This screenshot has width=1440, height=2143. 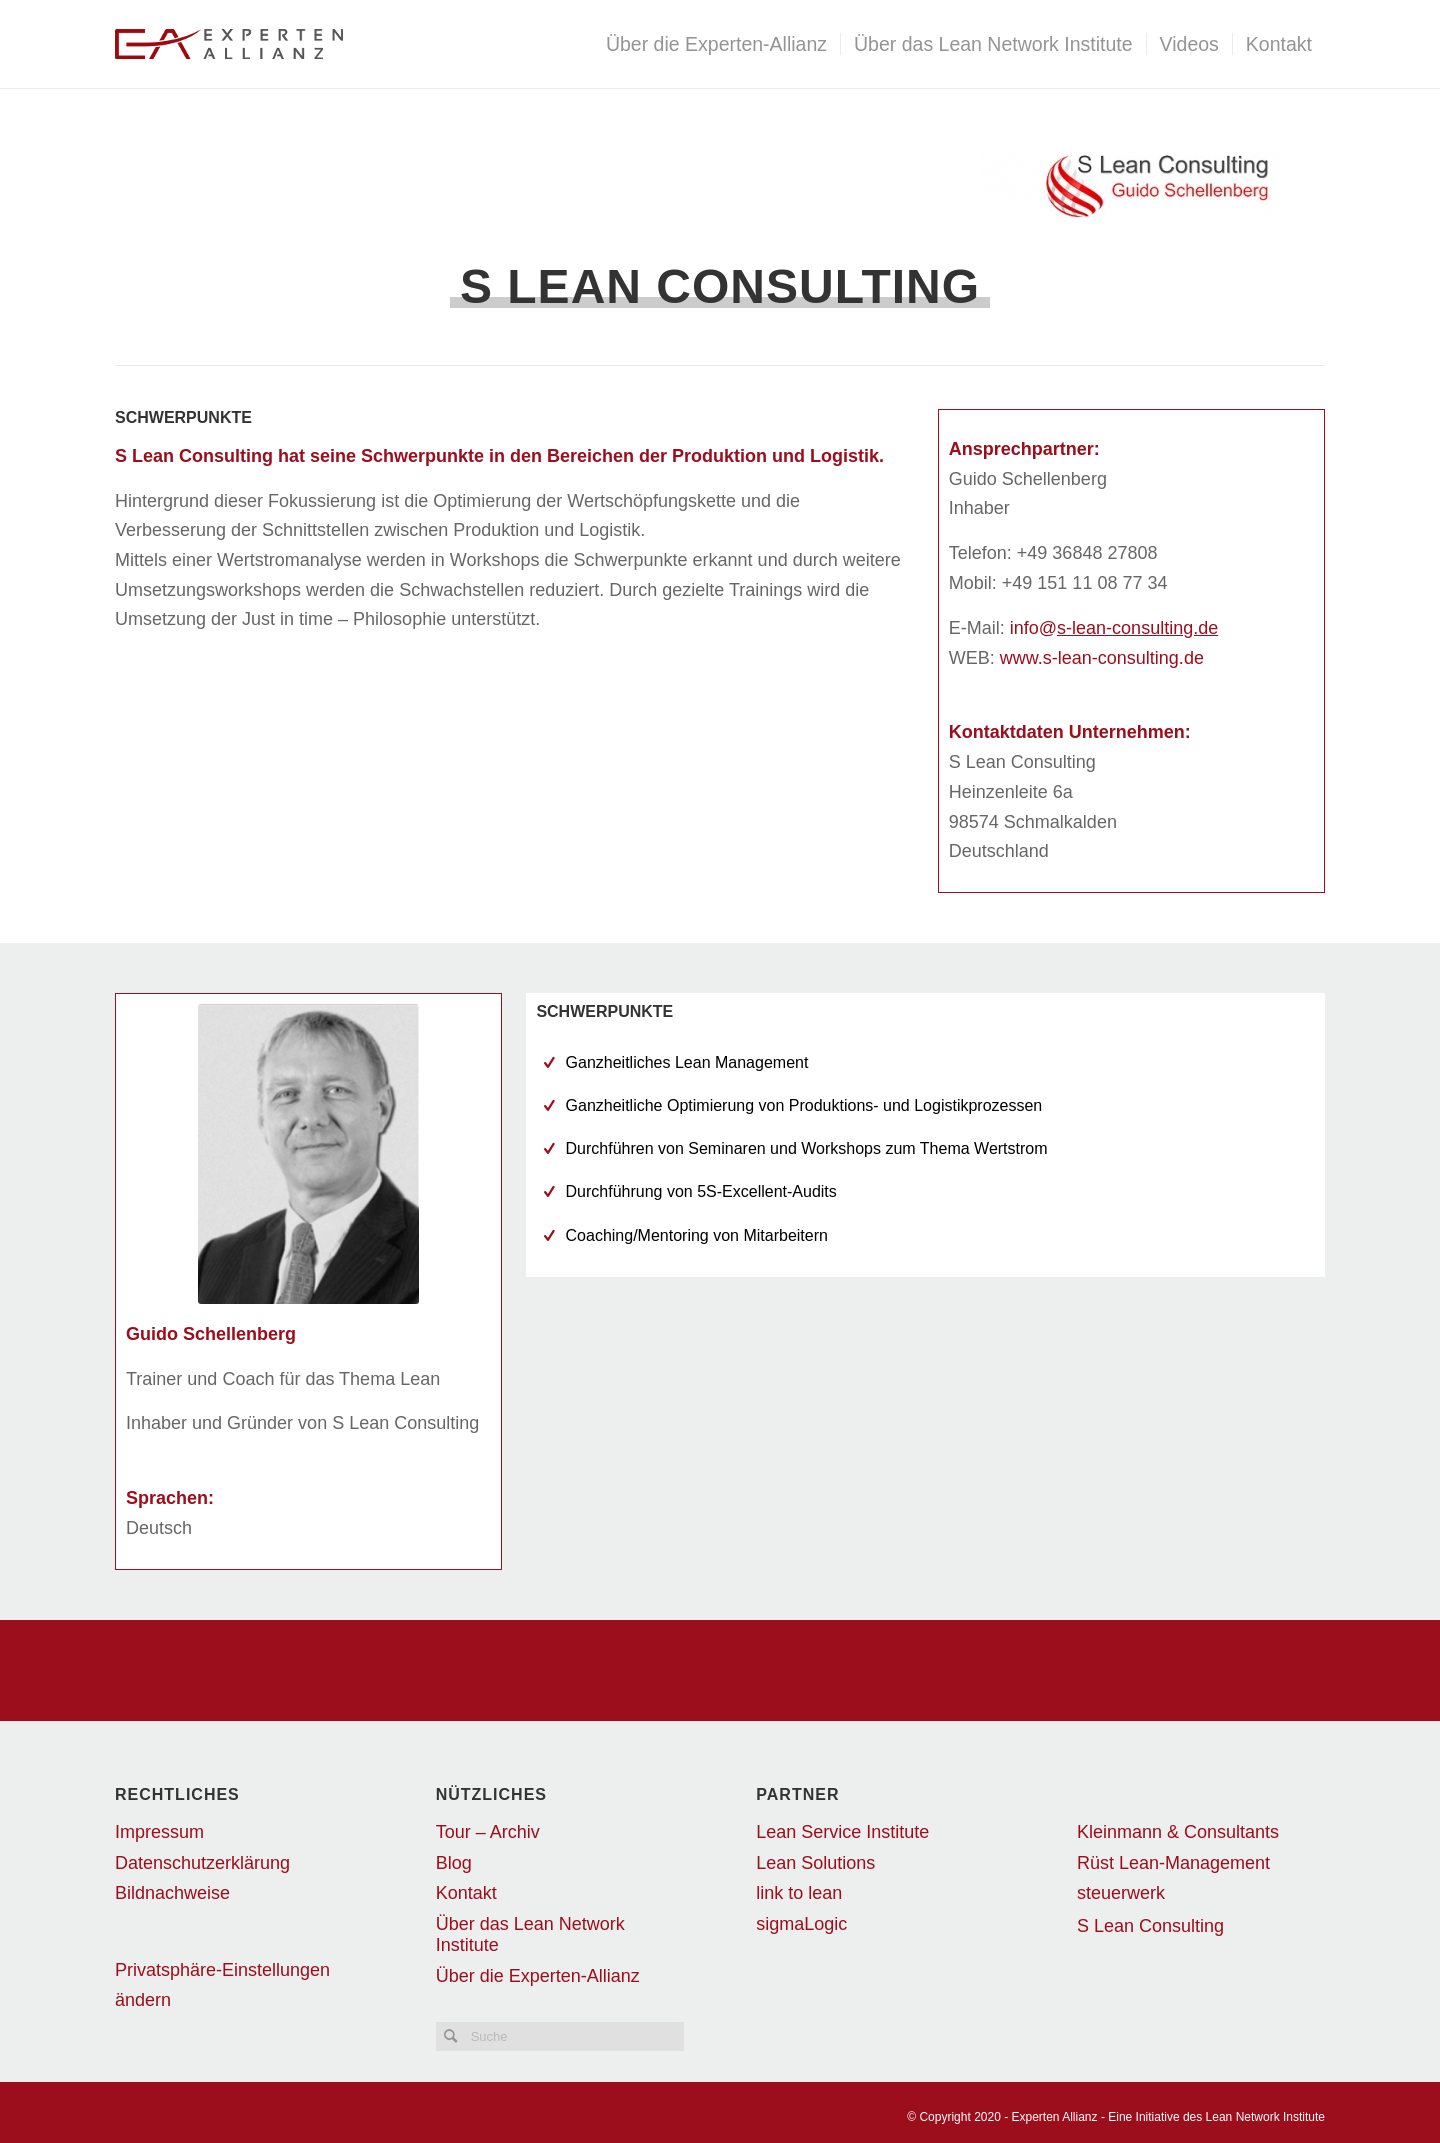 I want to click on Impressum, so click(x=159, y=1832).